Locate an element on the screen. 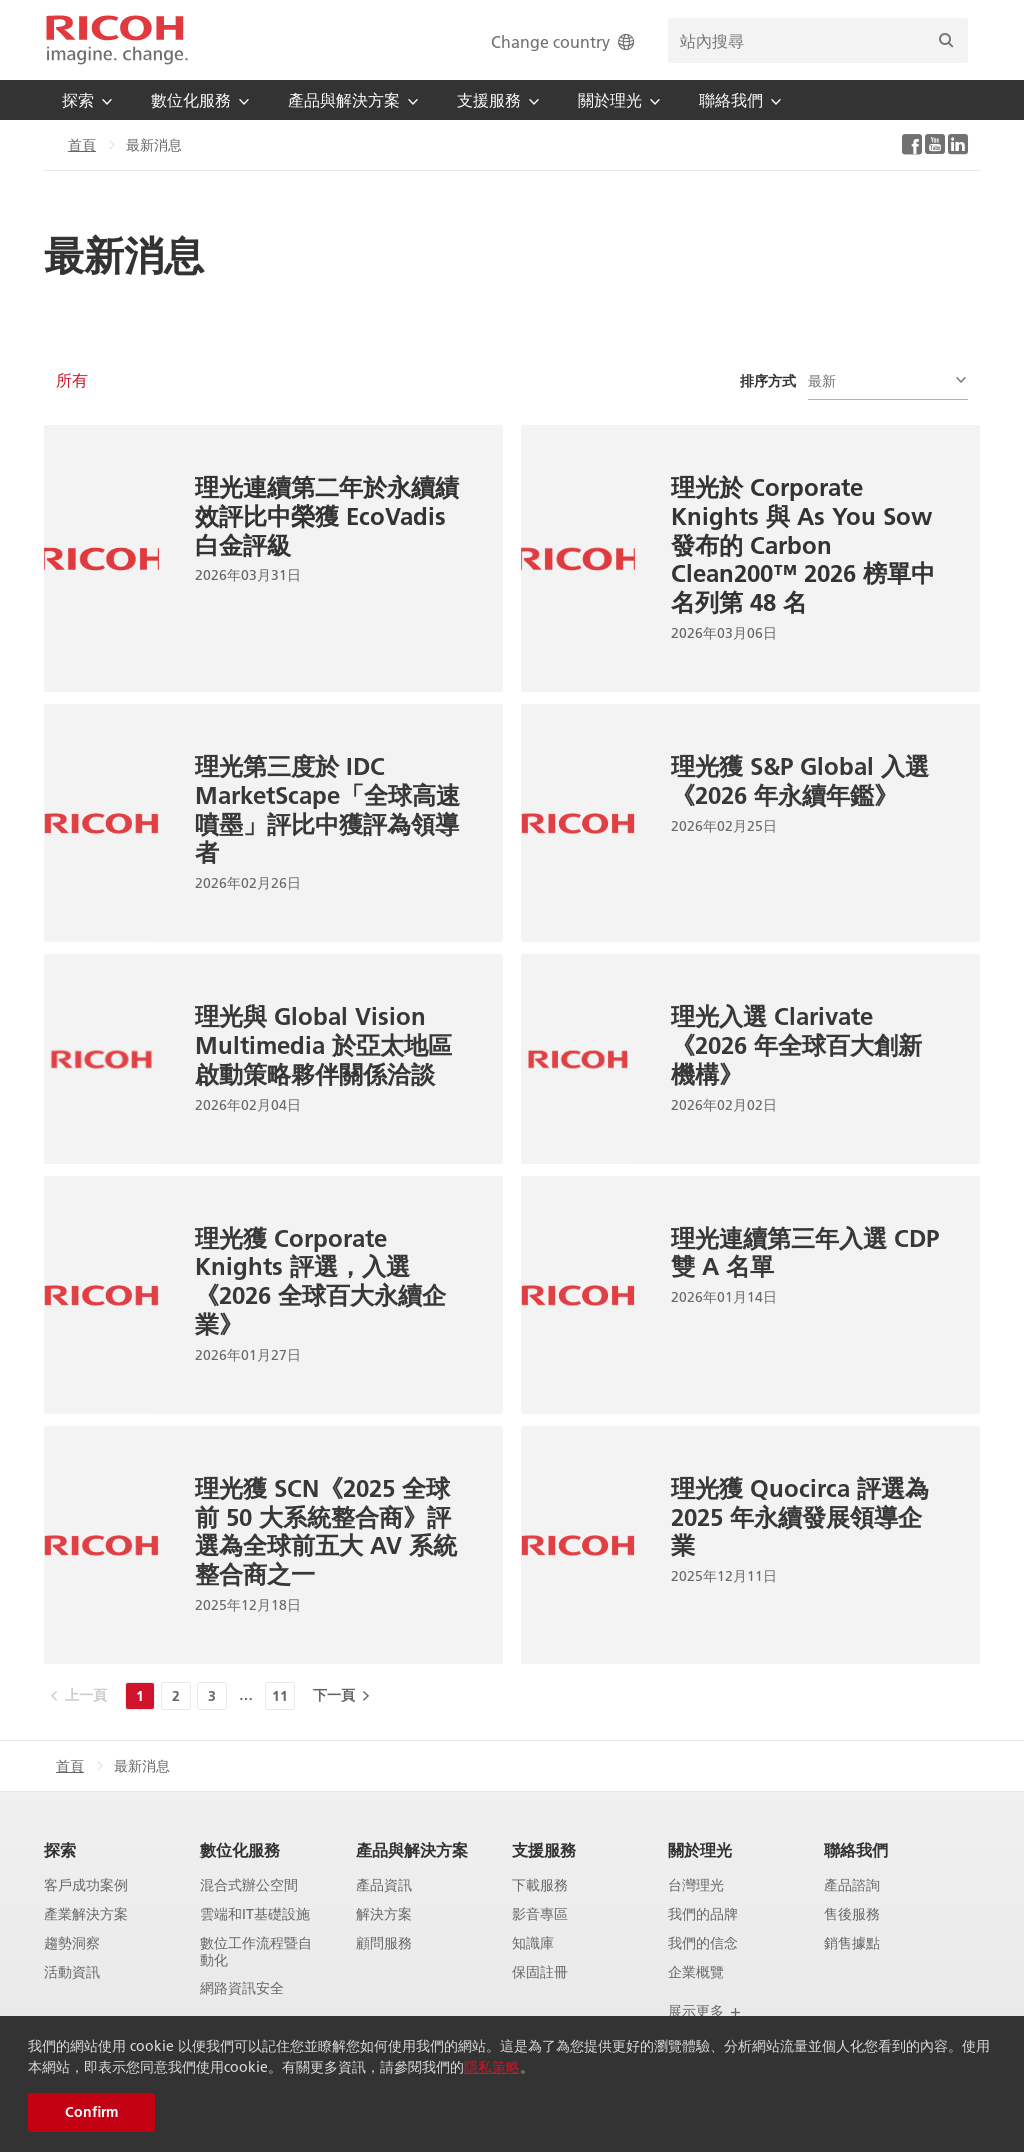 Image resolution: width=1024 pixels, height=2152 pixels. 下載服務 is located at coordinates (540, 1885).